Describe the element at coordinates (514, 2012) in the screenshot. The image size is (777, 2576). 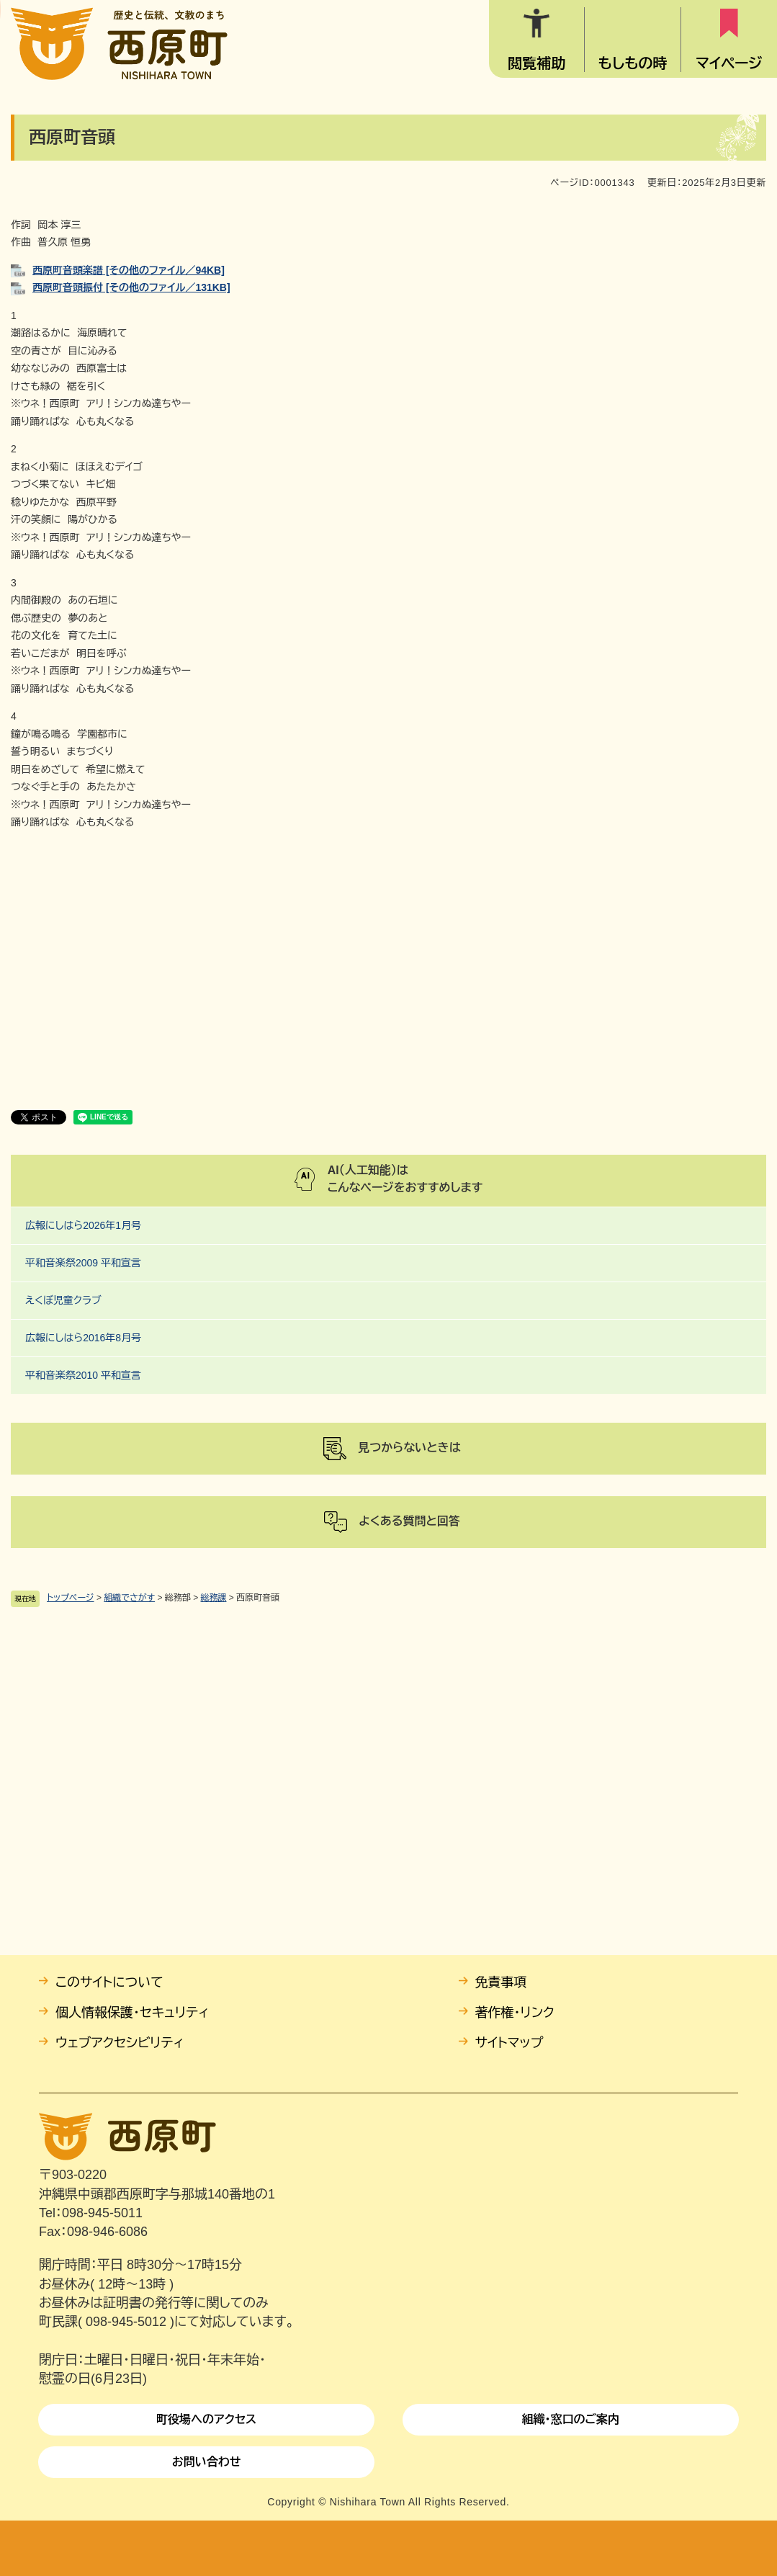
I see `著作権・リンク` at that location.